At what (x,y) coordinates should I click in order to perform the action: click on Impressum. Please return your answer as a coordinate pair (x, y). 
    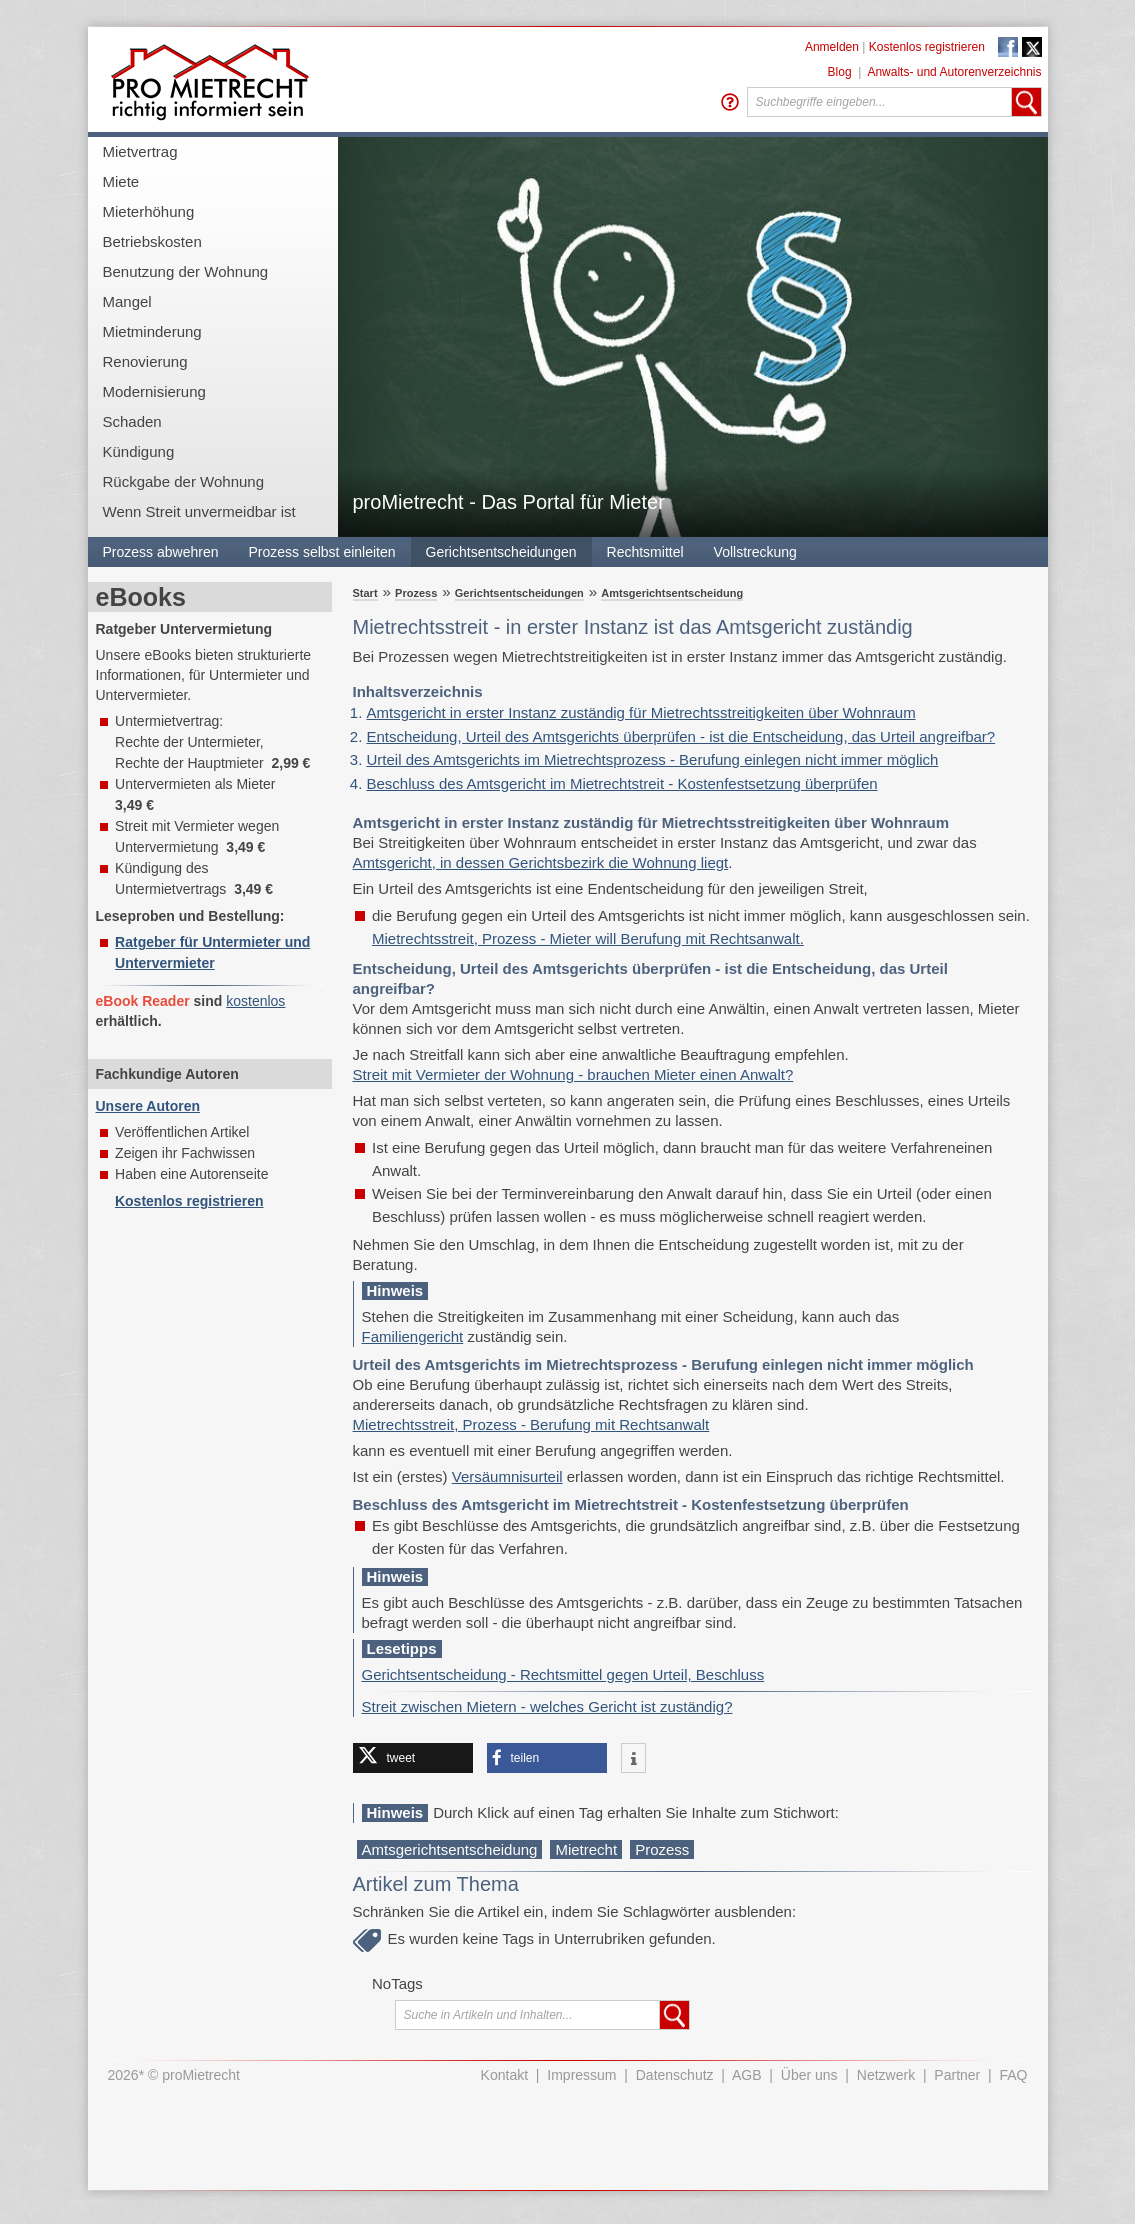
    Looking at the image, I should click on (581, 2075).